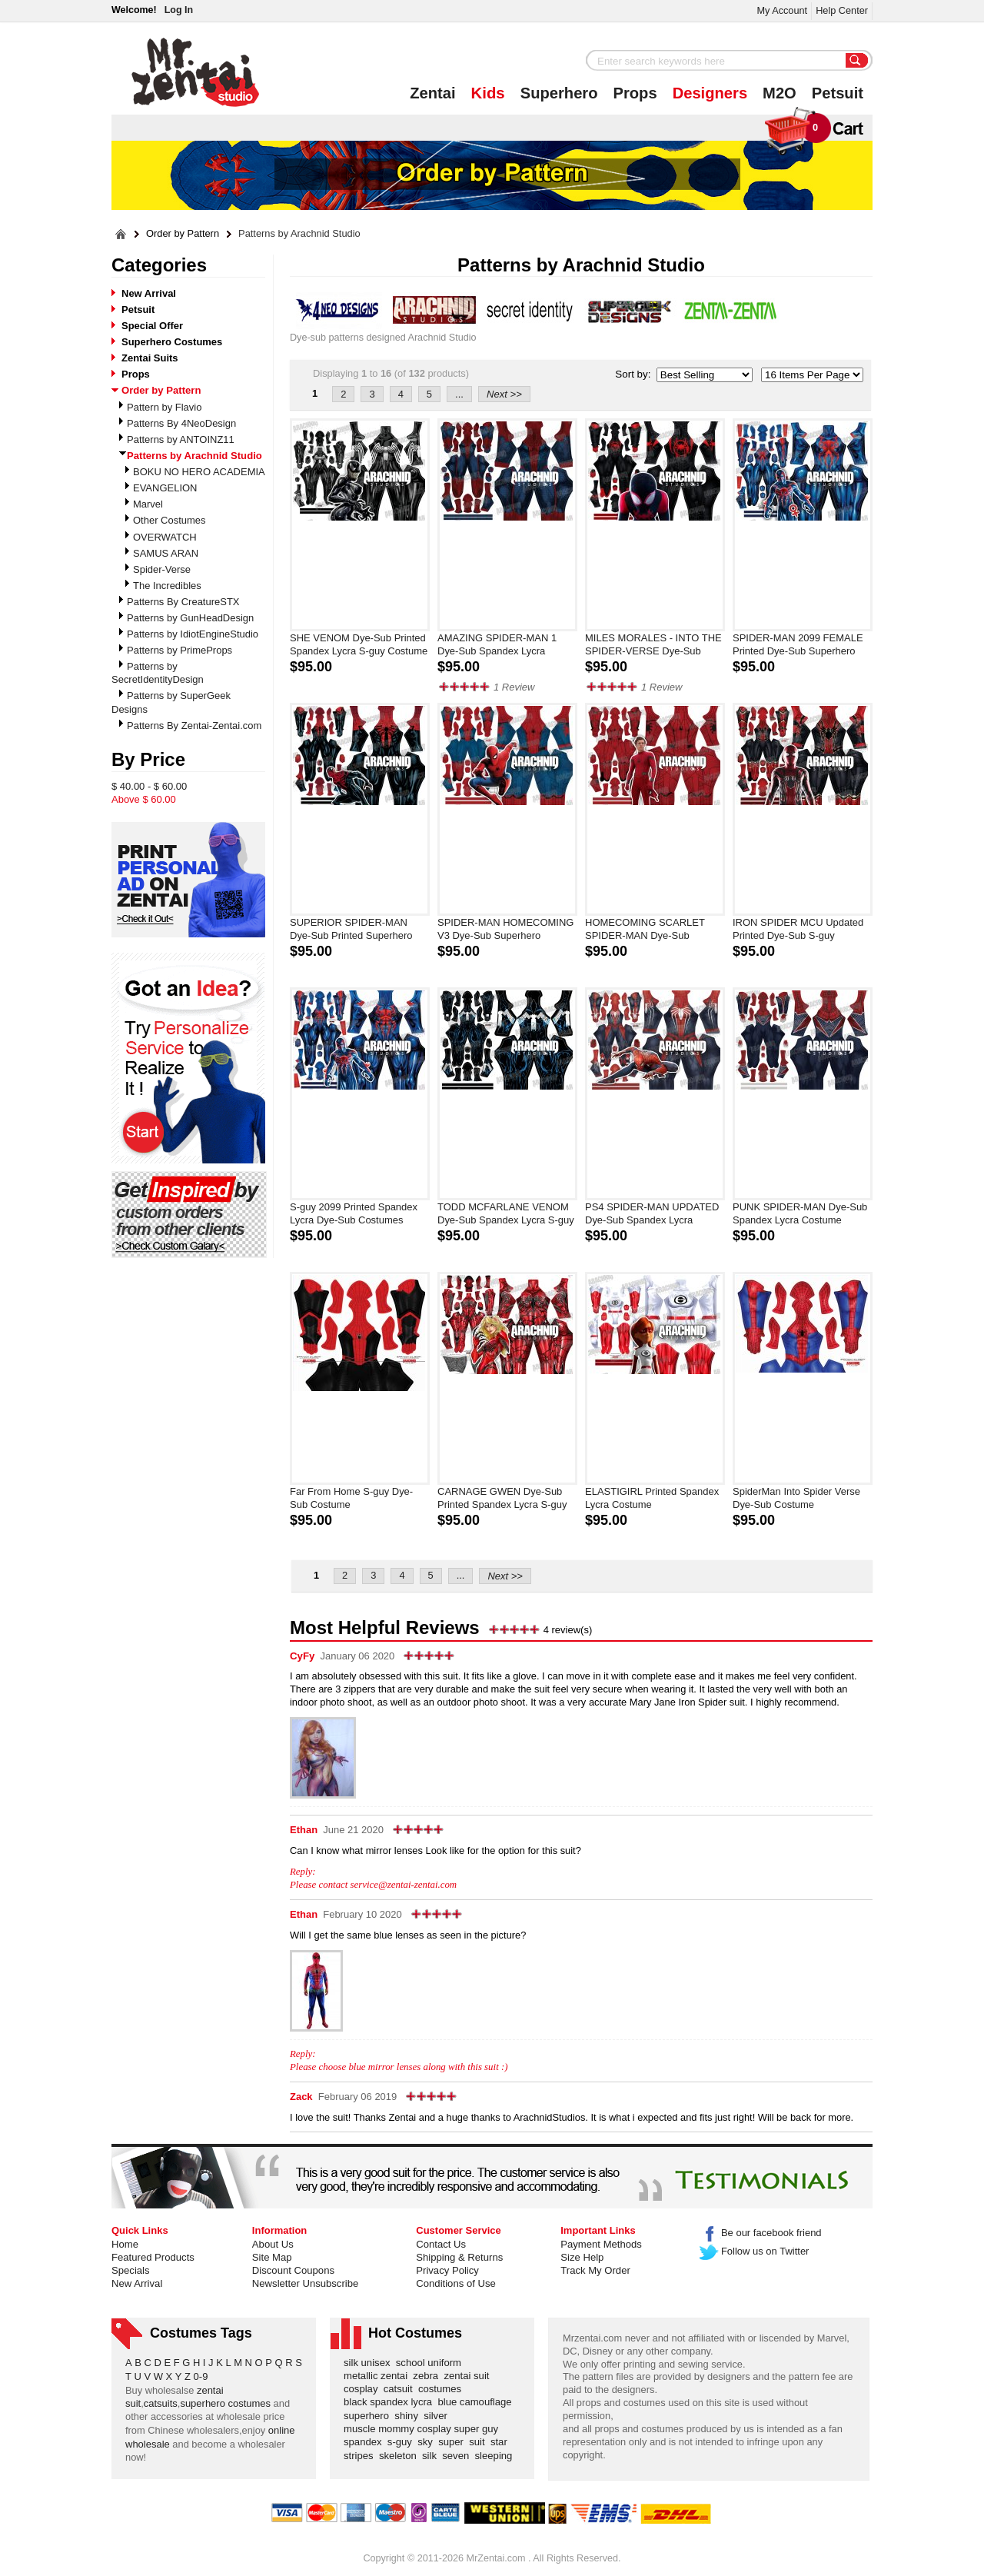 The height and width of the screenshot is (2576, 984). What do you see at coordinates (190, 618) in the screenshot?
I see `Patterns by GunHeadDesign` at bounding box center [190, 618].